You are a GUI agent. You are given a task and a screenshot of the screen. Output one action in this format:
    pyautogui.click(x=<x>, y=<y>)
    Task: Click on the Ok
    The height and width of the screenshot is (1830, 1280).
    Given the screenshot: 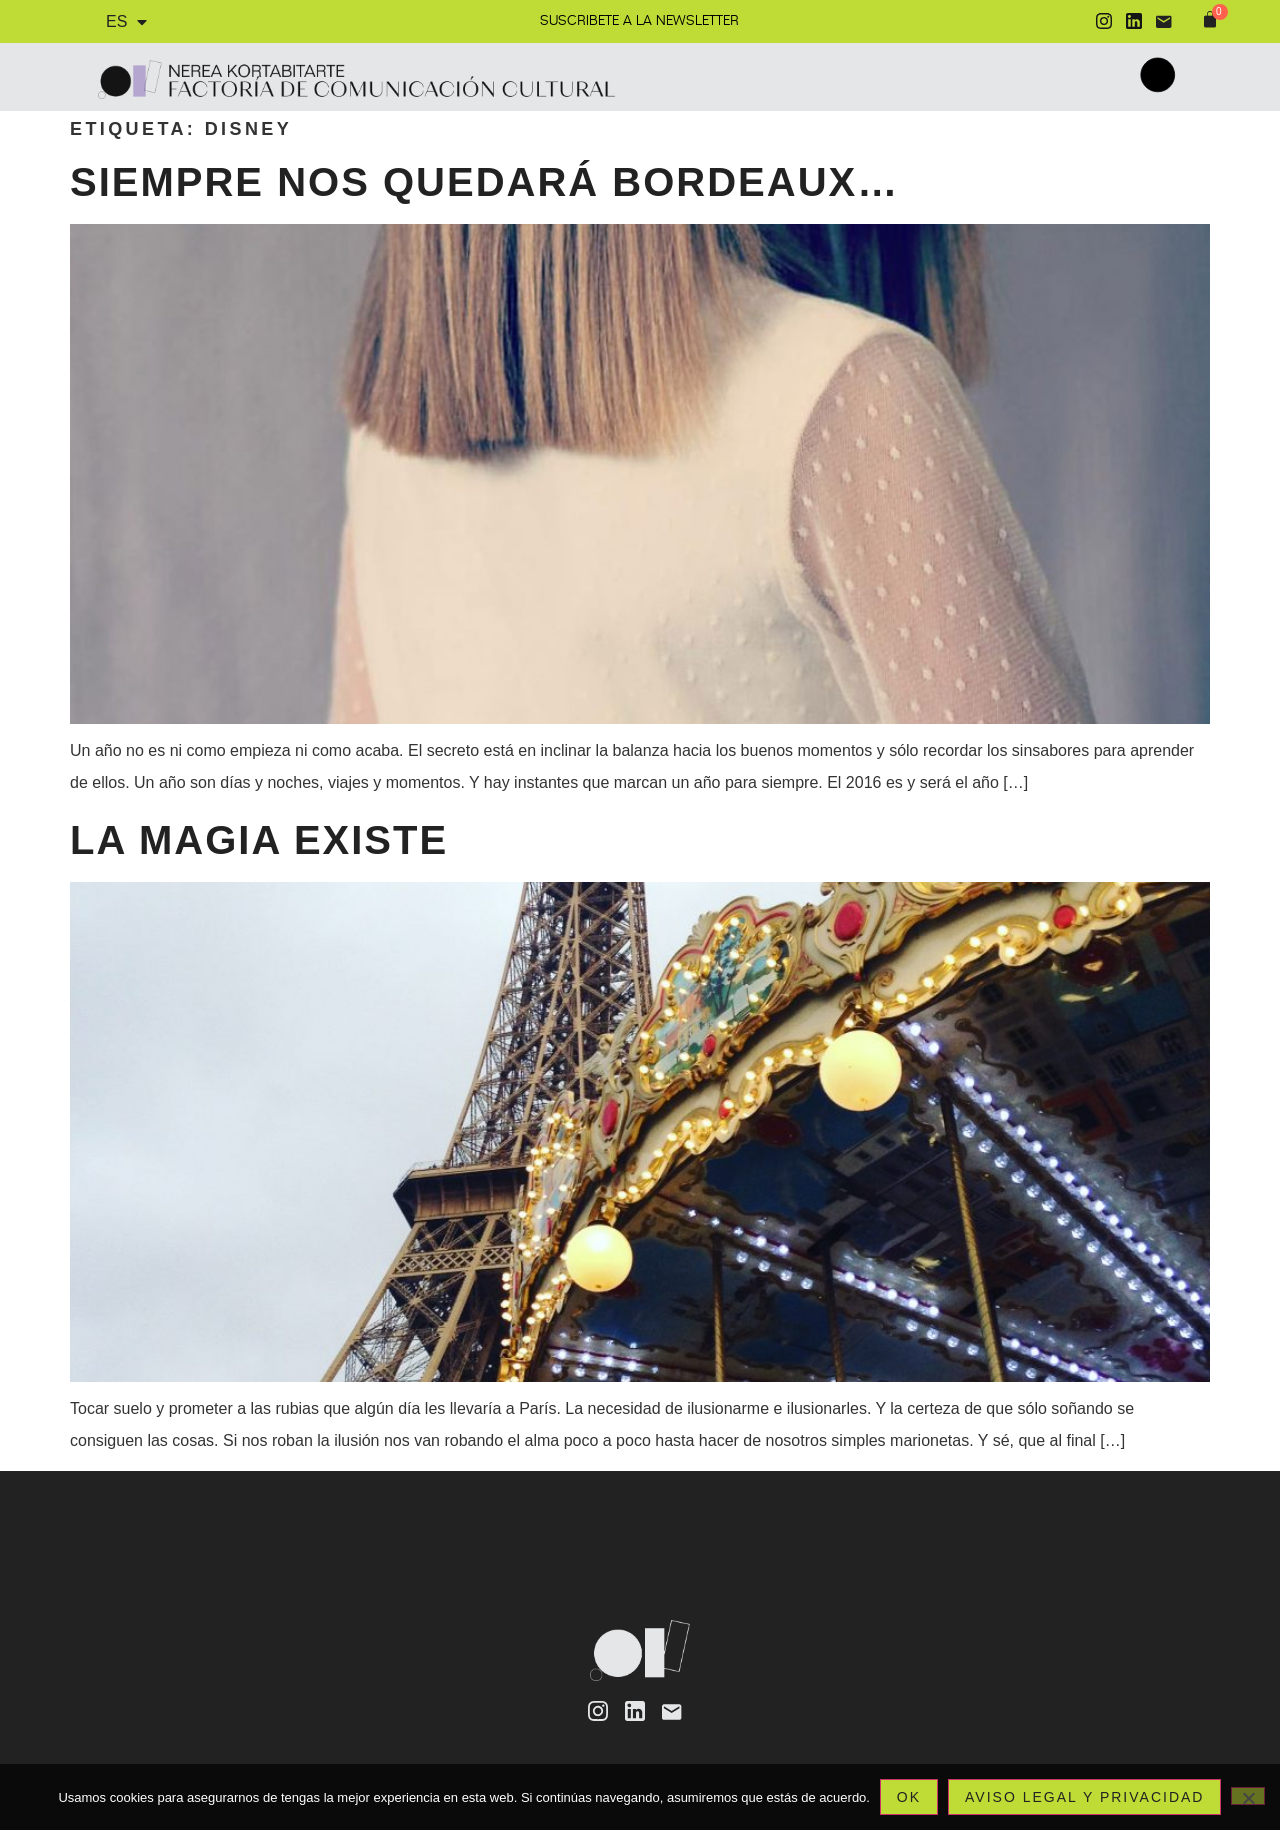 What is the action you would take?
    pyautogui.click(x=909, y=1797)
    